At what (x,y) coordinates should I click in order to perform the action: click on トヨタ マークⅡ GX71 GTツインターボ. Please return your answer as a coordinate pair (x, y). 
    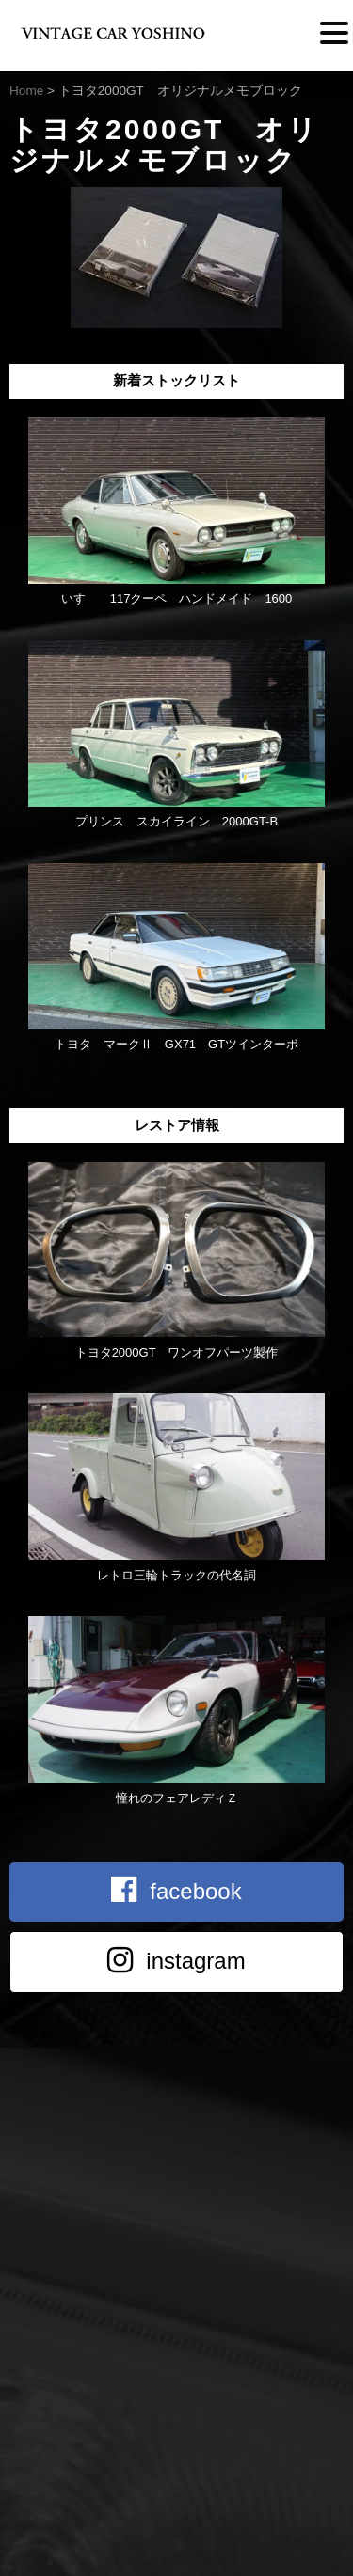
    Looking at the image, I should click on (176, 1044).